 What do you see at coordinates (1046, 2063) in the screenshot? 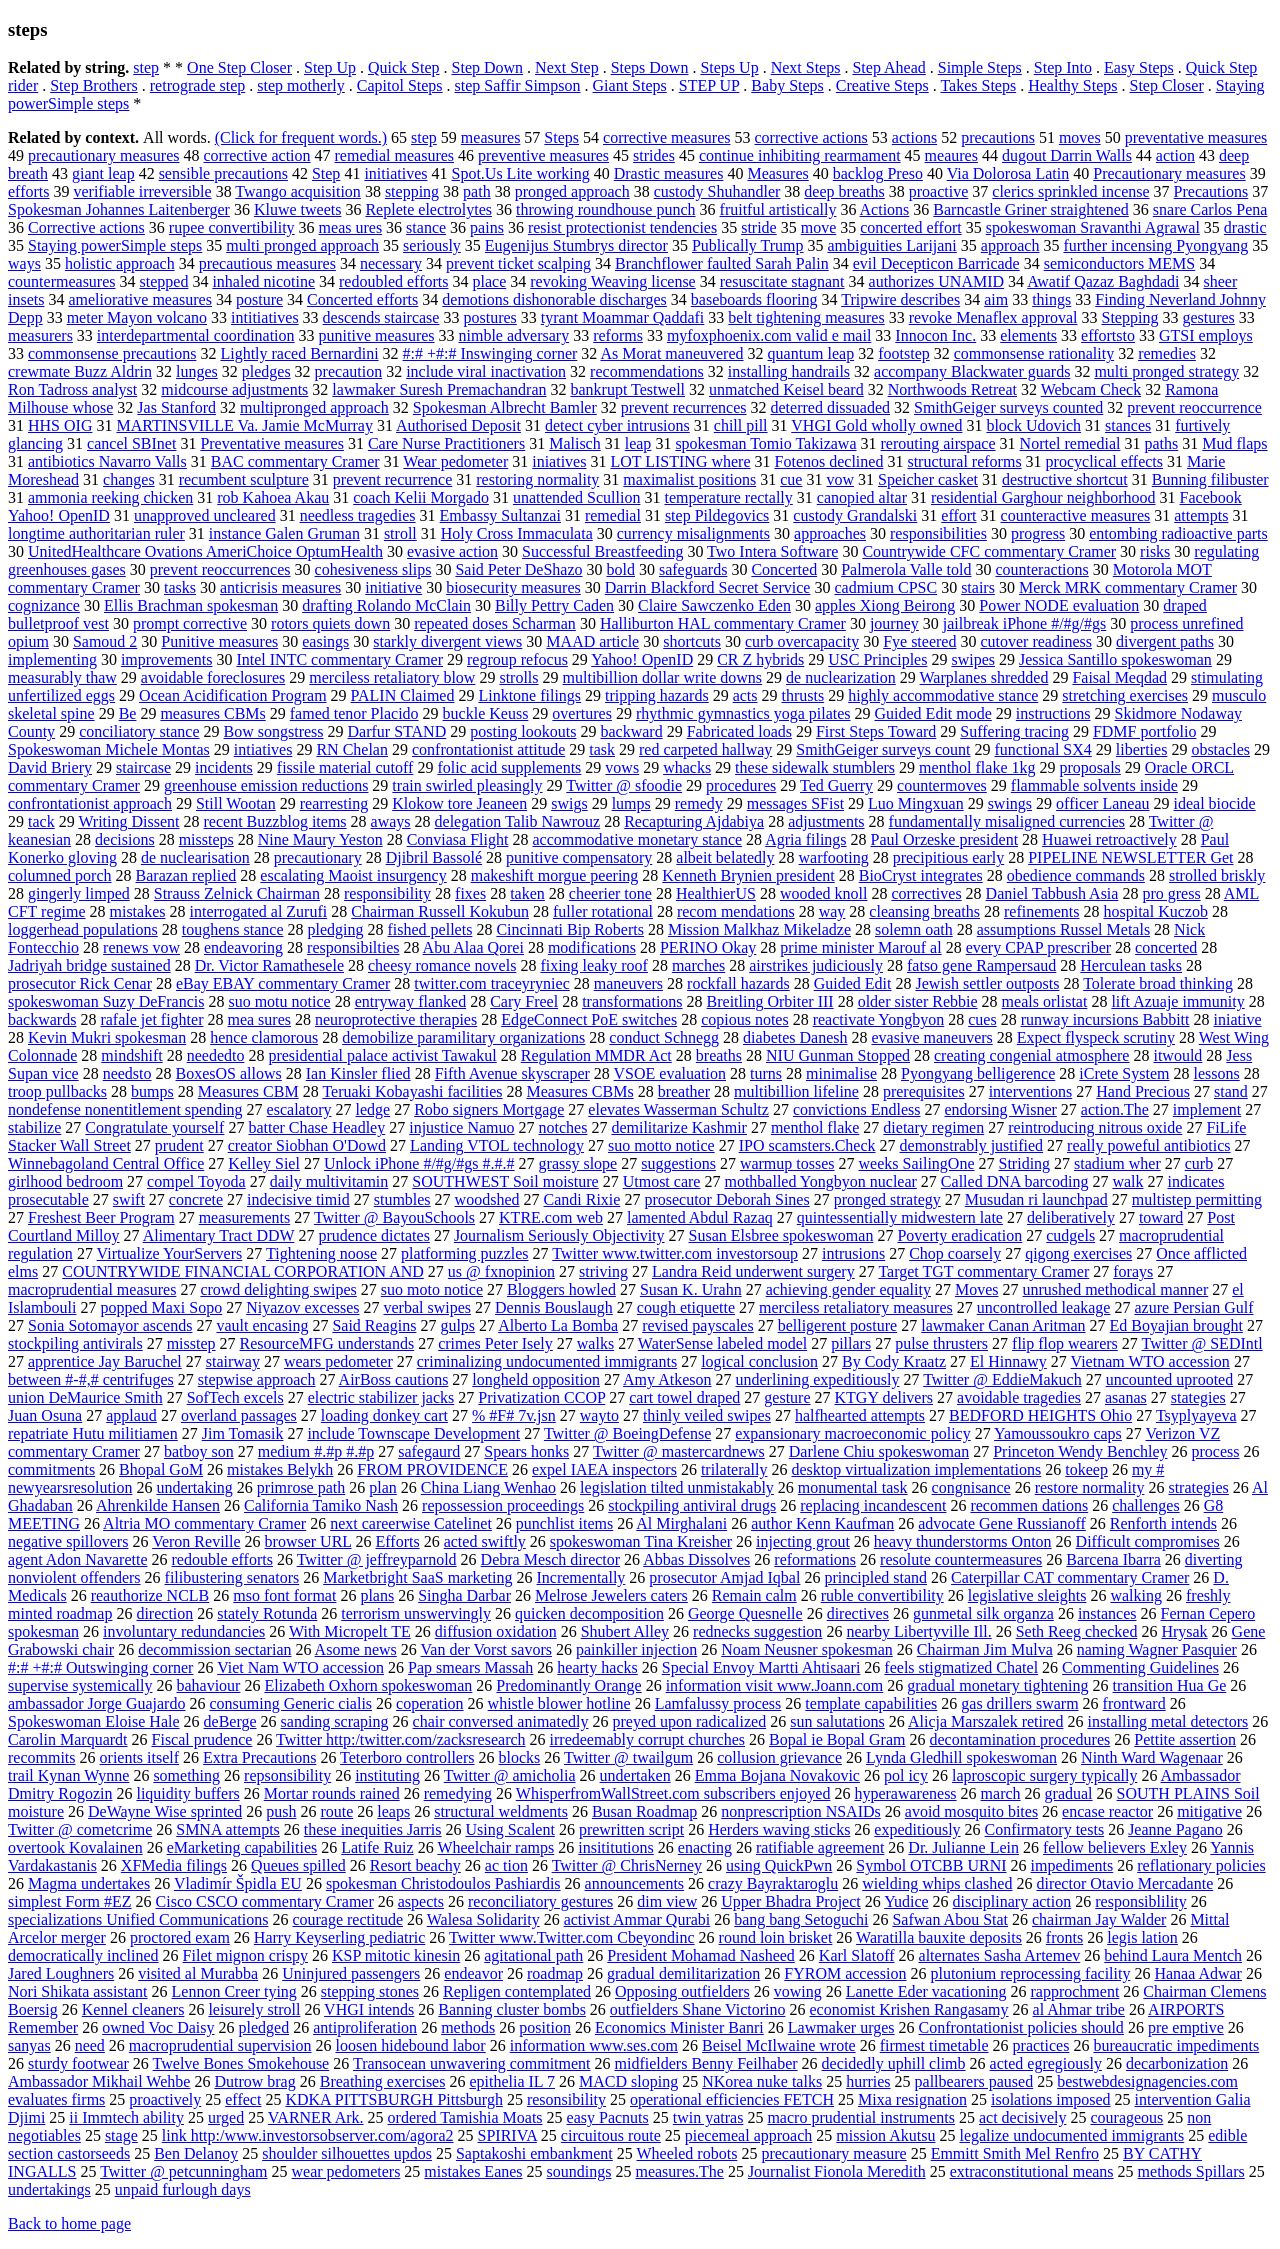
I see `acted egregiously` at bounding box center [1046, 2063].